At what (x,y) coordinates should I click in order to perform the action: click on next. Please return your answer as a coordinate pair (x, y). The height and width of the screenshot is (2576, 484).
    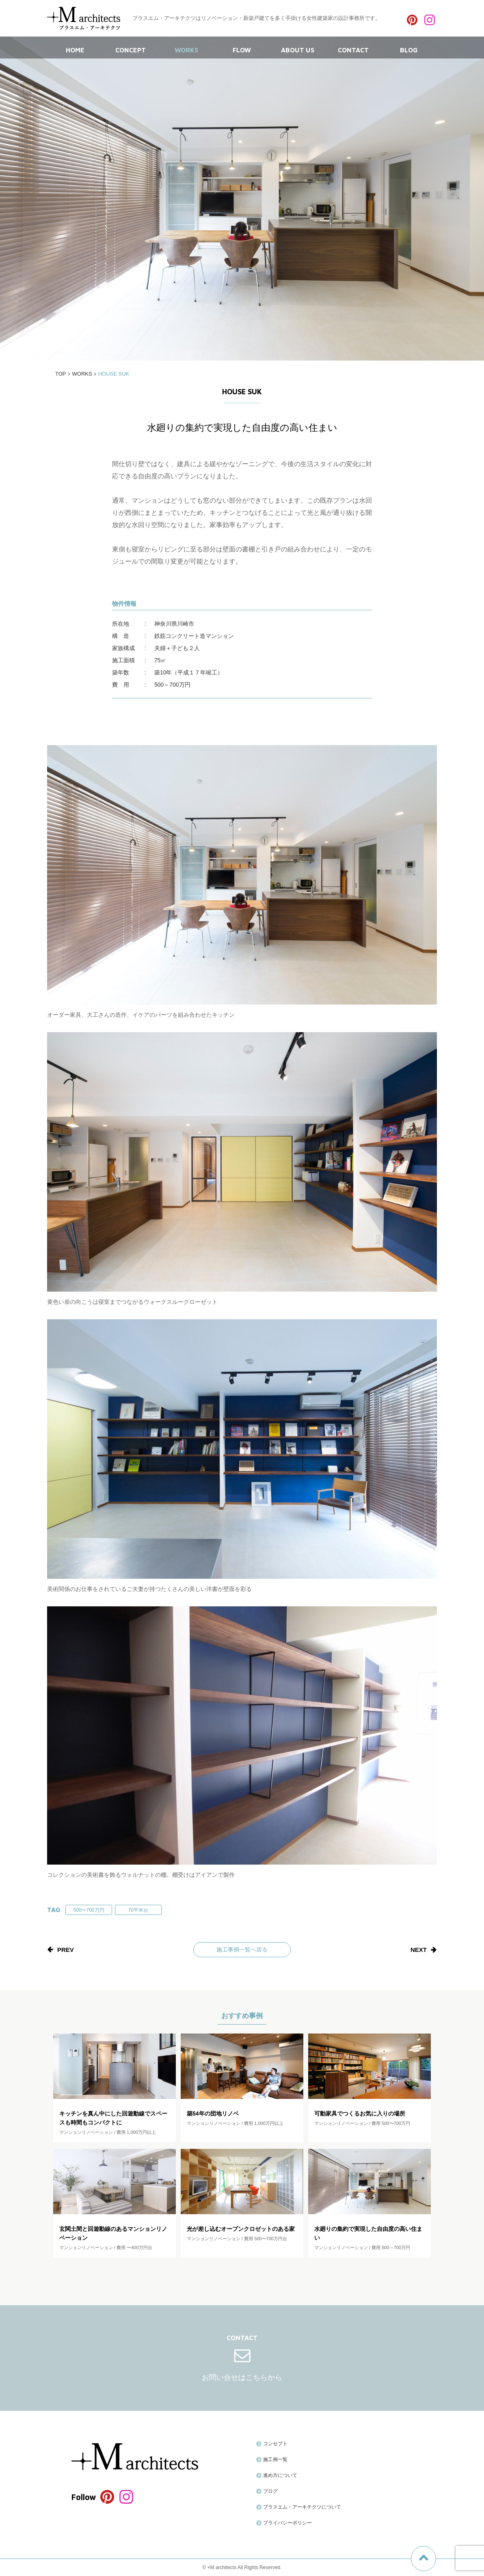
    Looking at the image, I should click on (419, 1950).